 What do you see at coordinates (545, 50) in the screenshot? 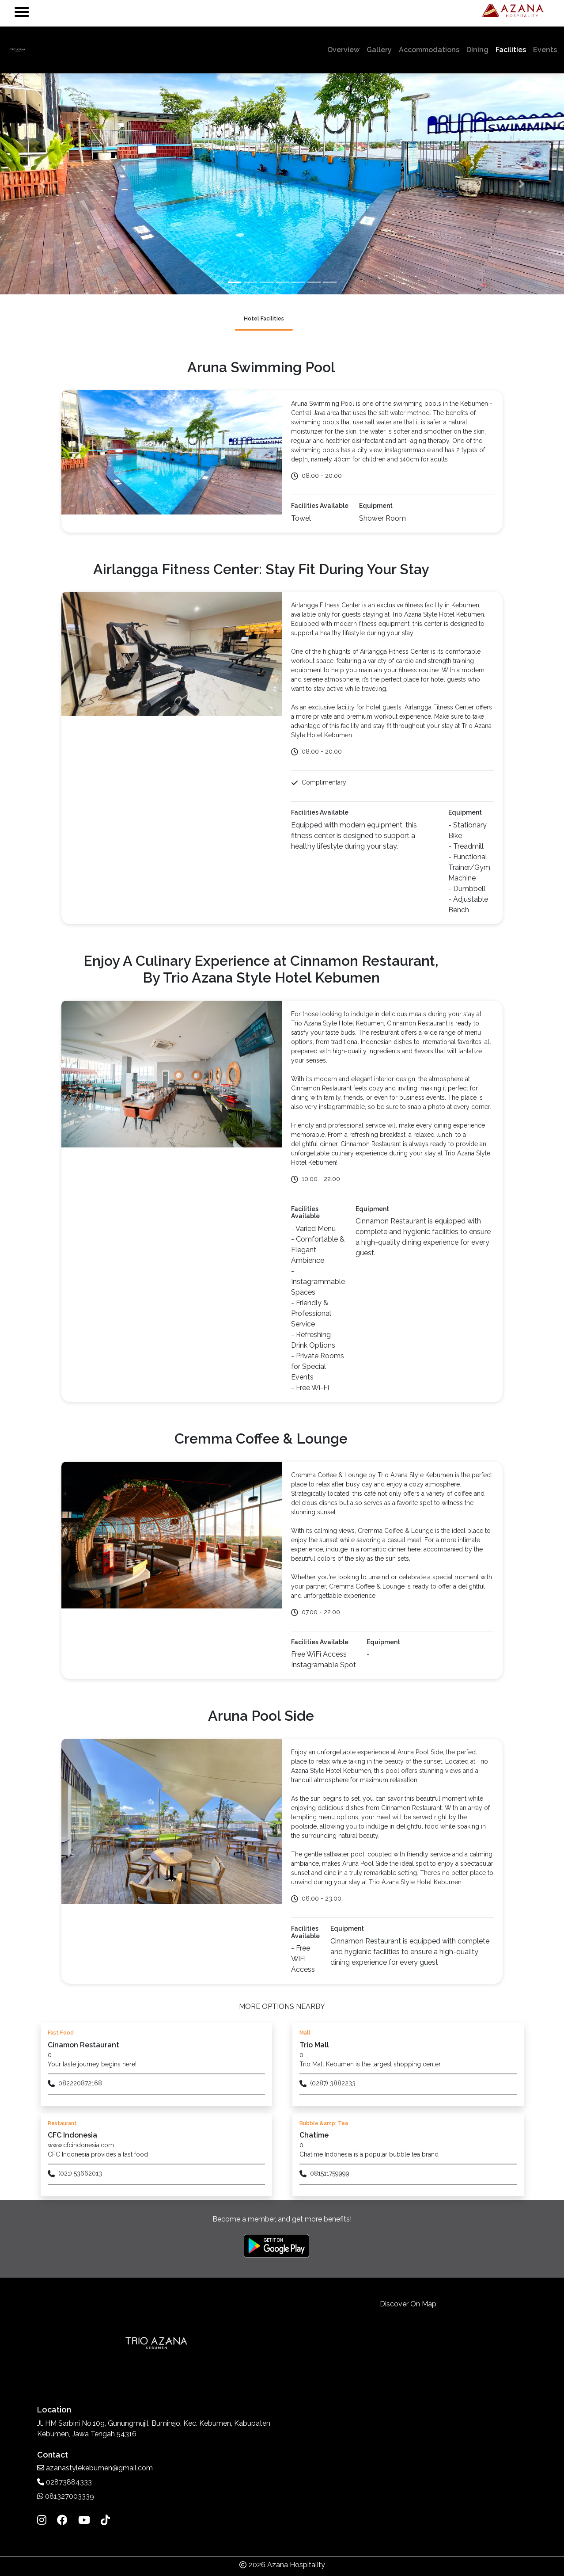
I see `Events` at bounding box center [545, 50].